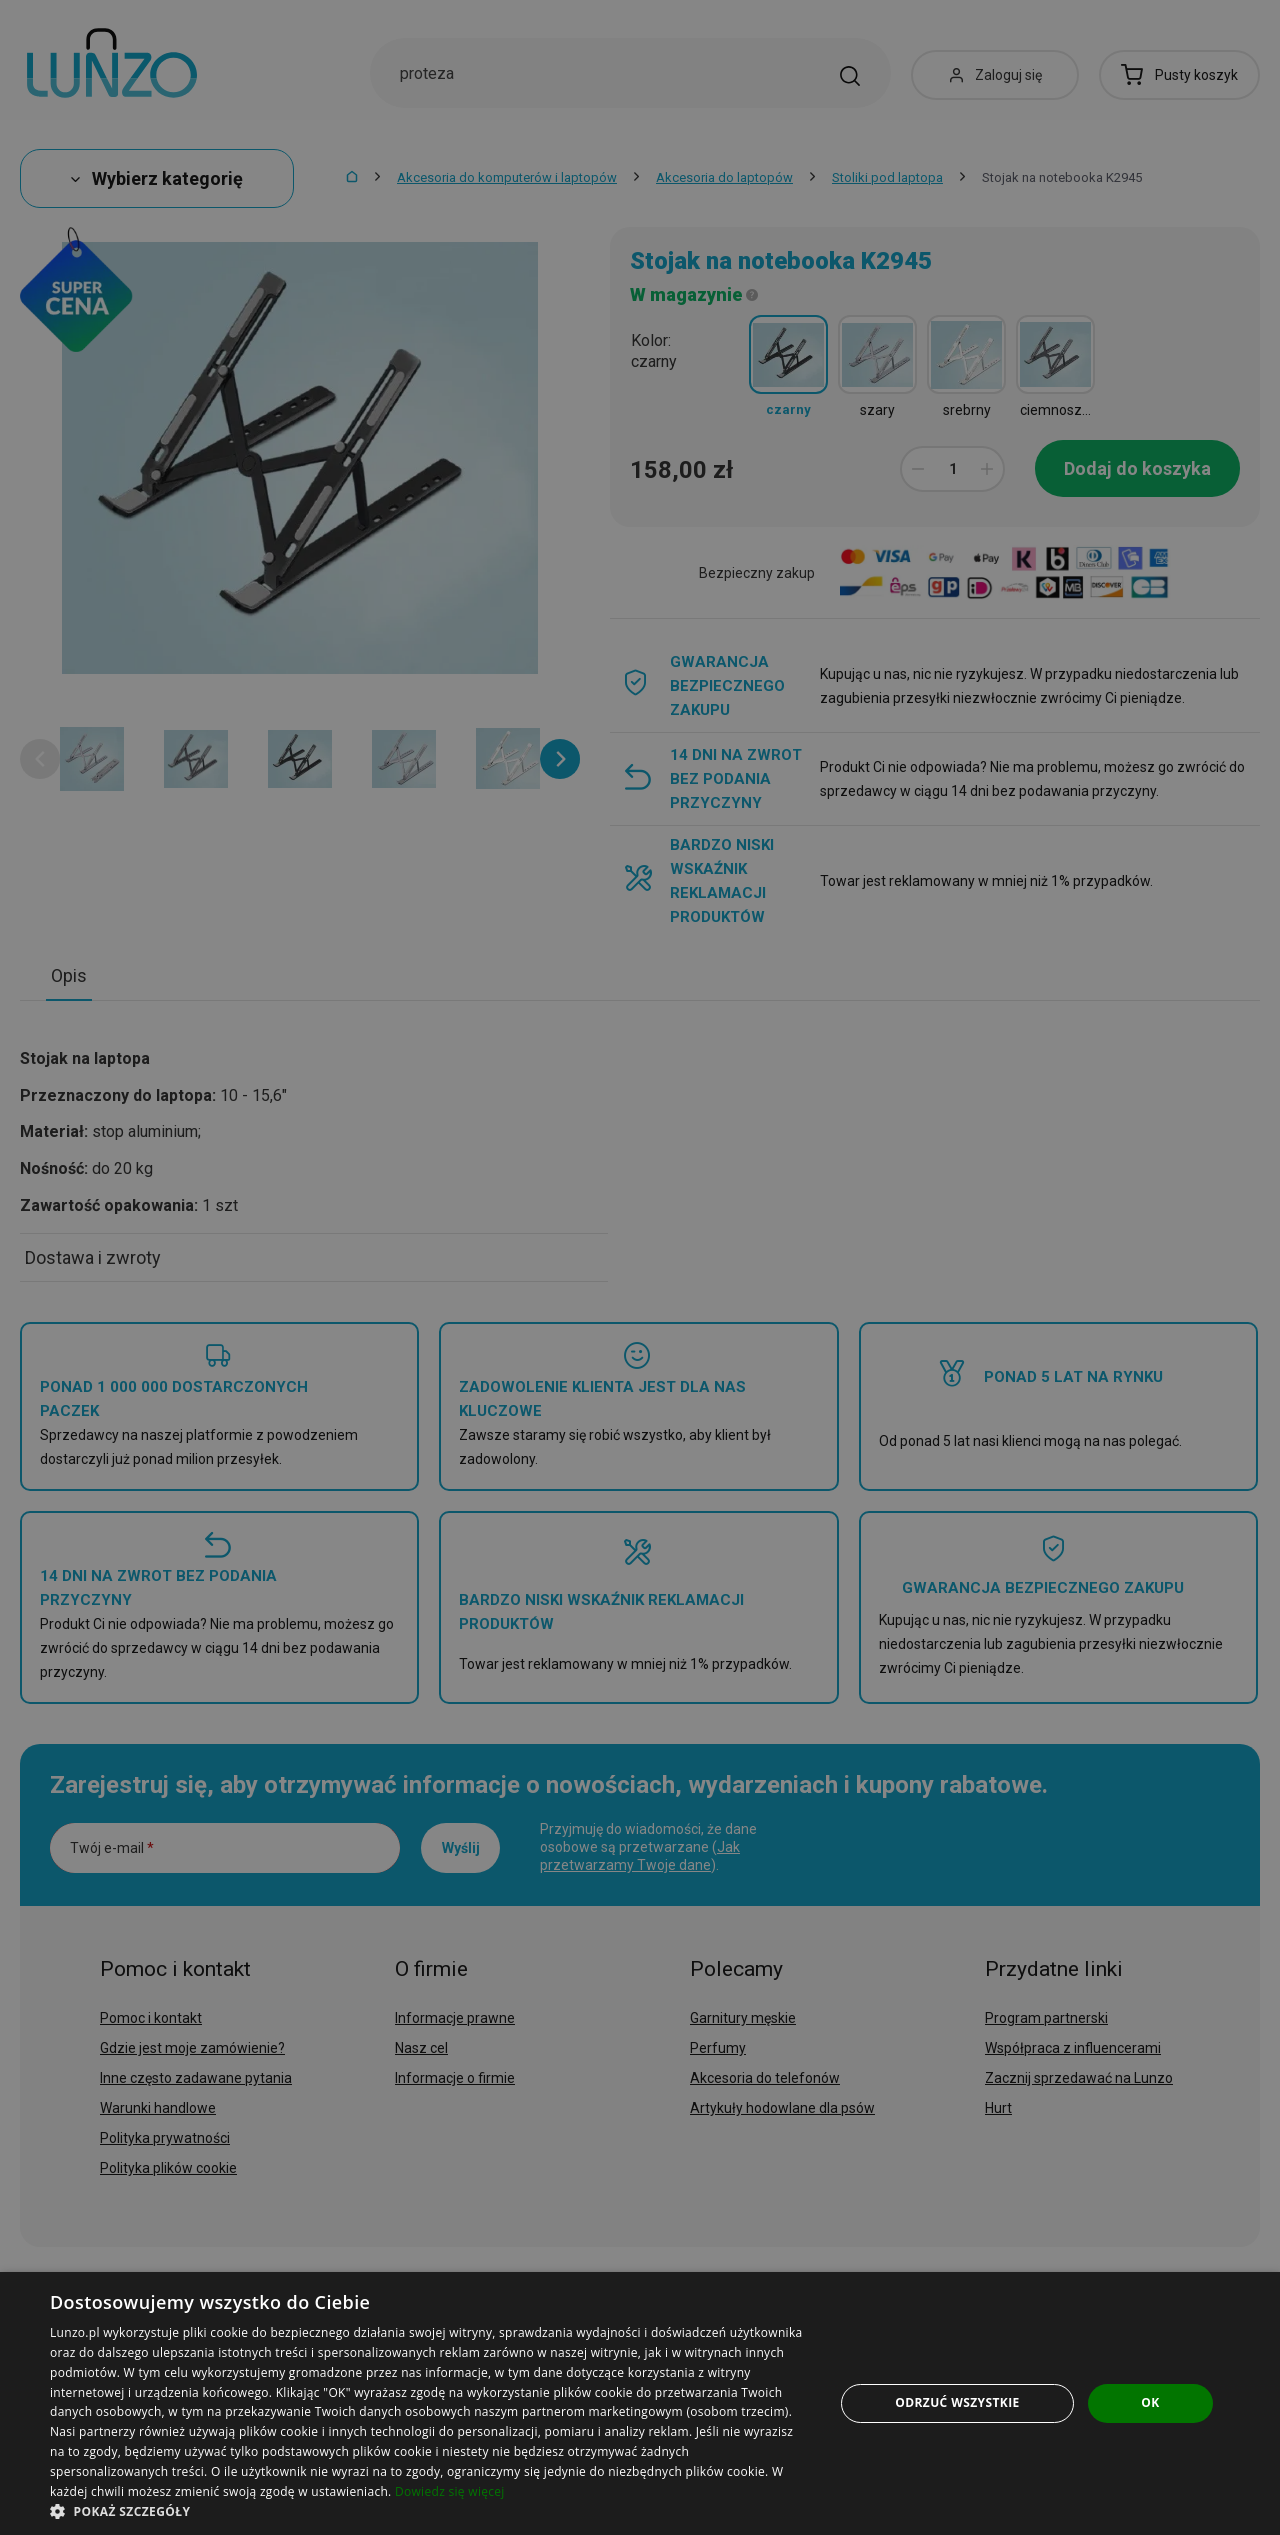  Describe the element at coordinates (1150, 2402) in the screenshot. I see `OK [button]` at that location.